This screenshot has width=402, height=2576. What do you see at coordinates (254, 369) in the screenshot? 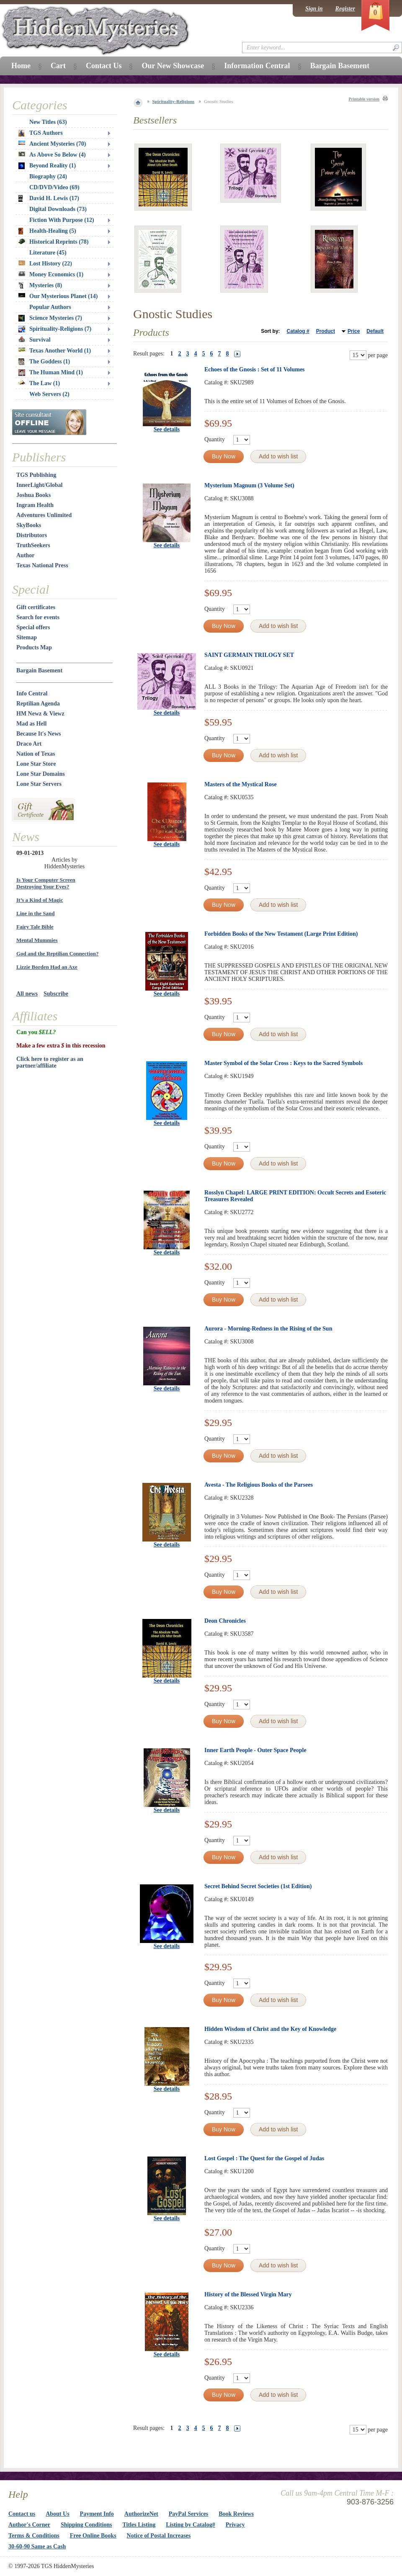
I see `Echoes of the Gnosis : Set of 11 Volumes` at bounding box center [254, 369].